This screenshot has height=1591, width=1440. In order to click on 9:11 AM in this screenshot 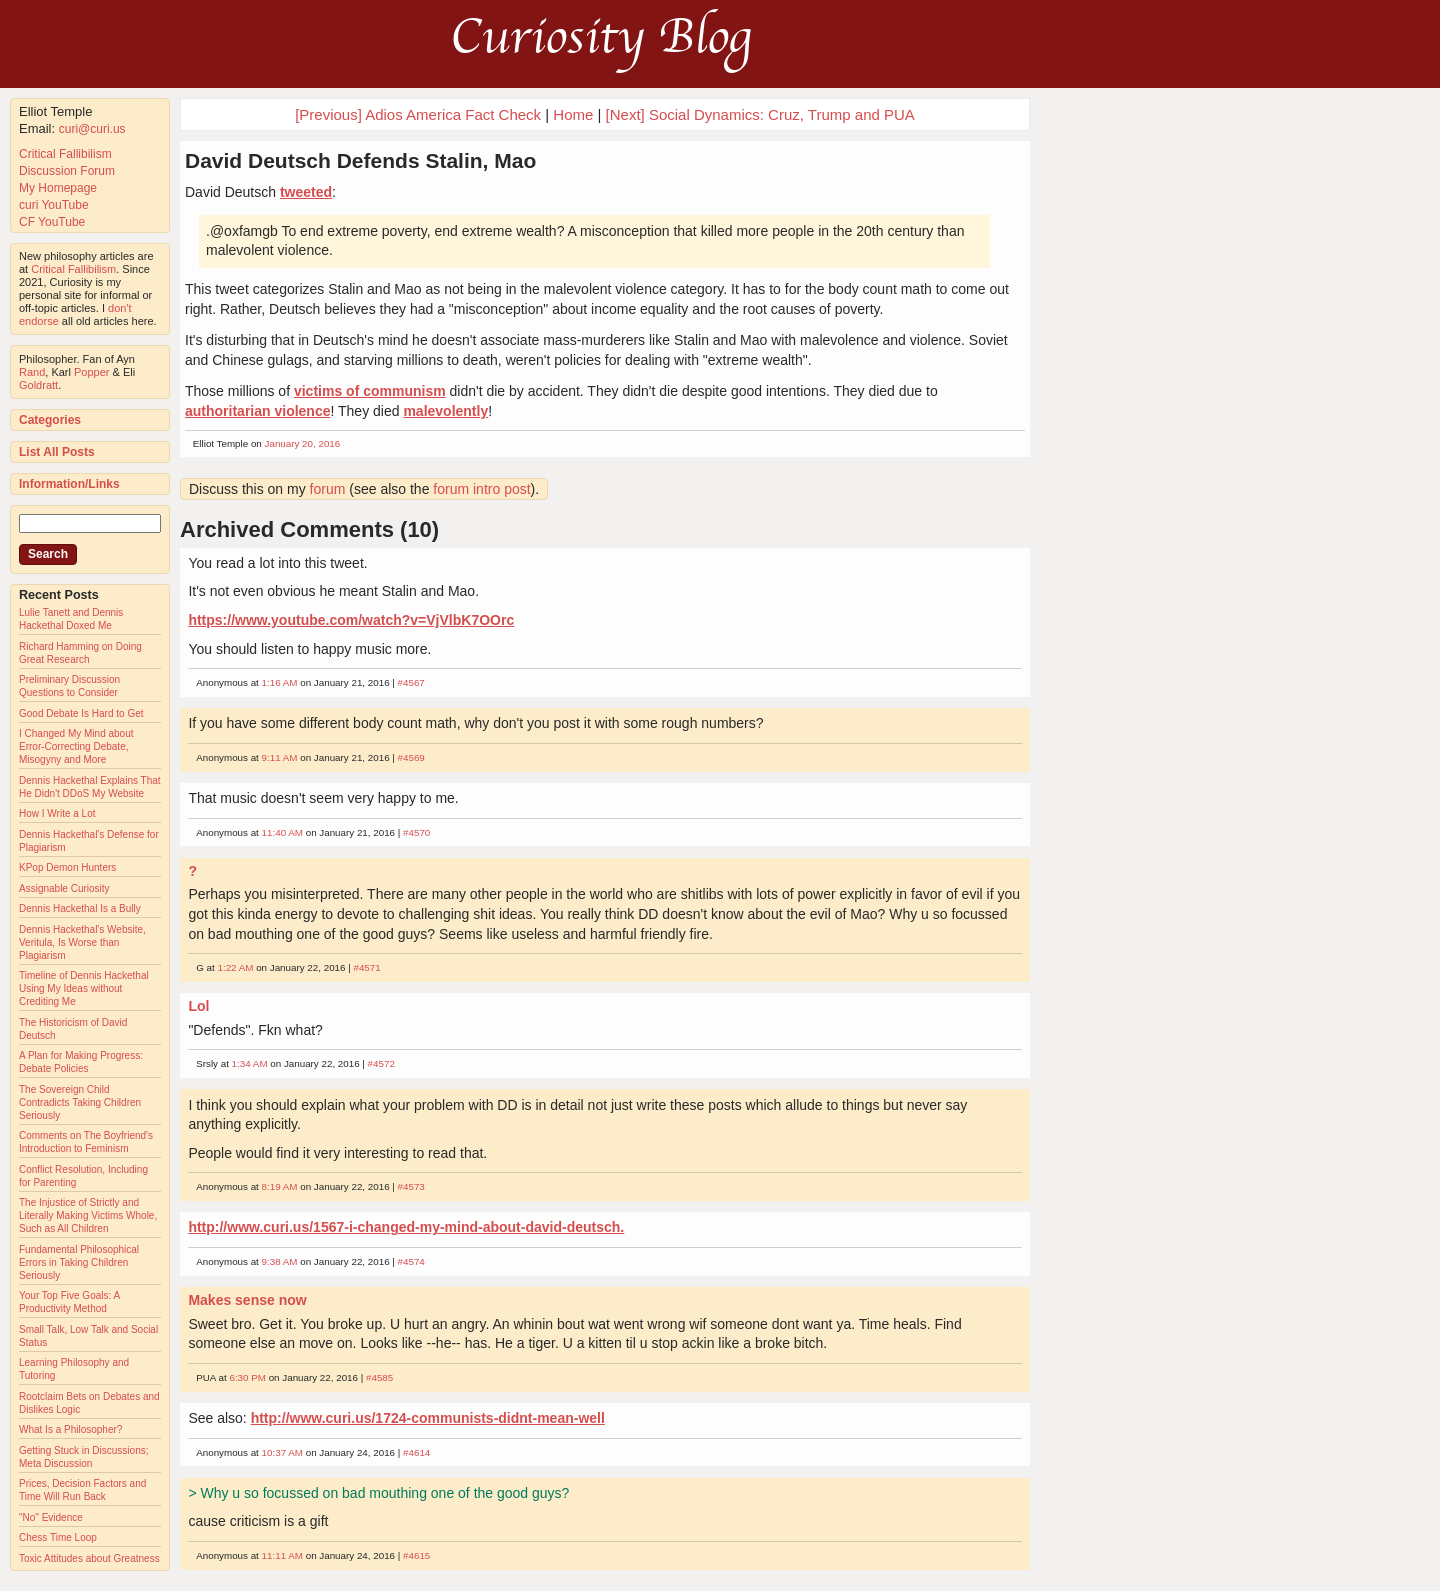, I will do `click(280, 757)`.